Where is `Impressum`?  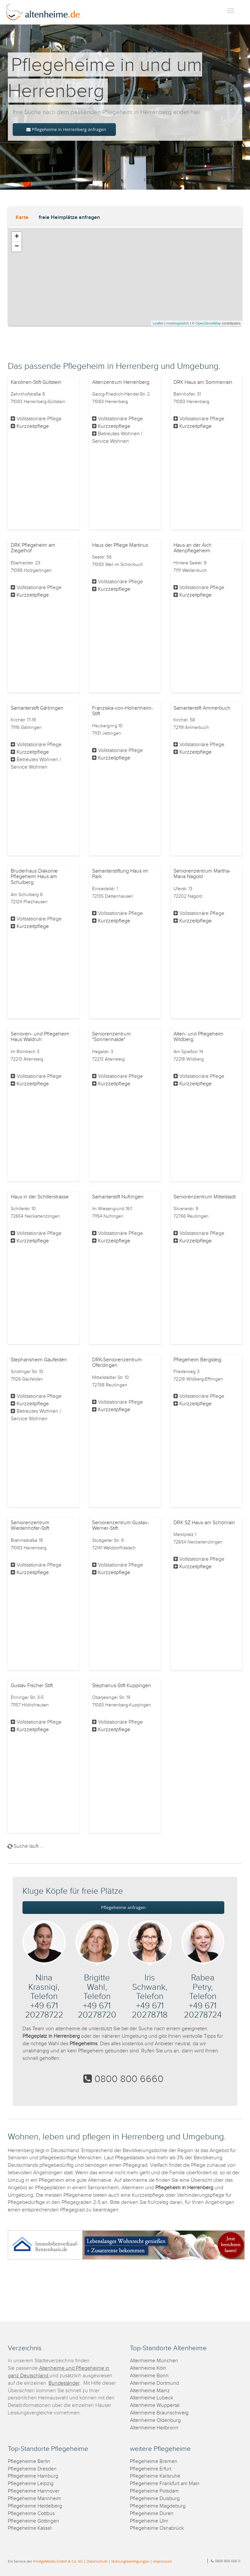 Impressum is located at coordinates (162, 2561).